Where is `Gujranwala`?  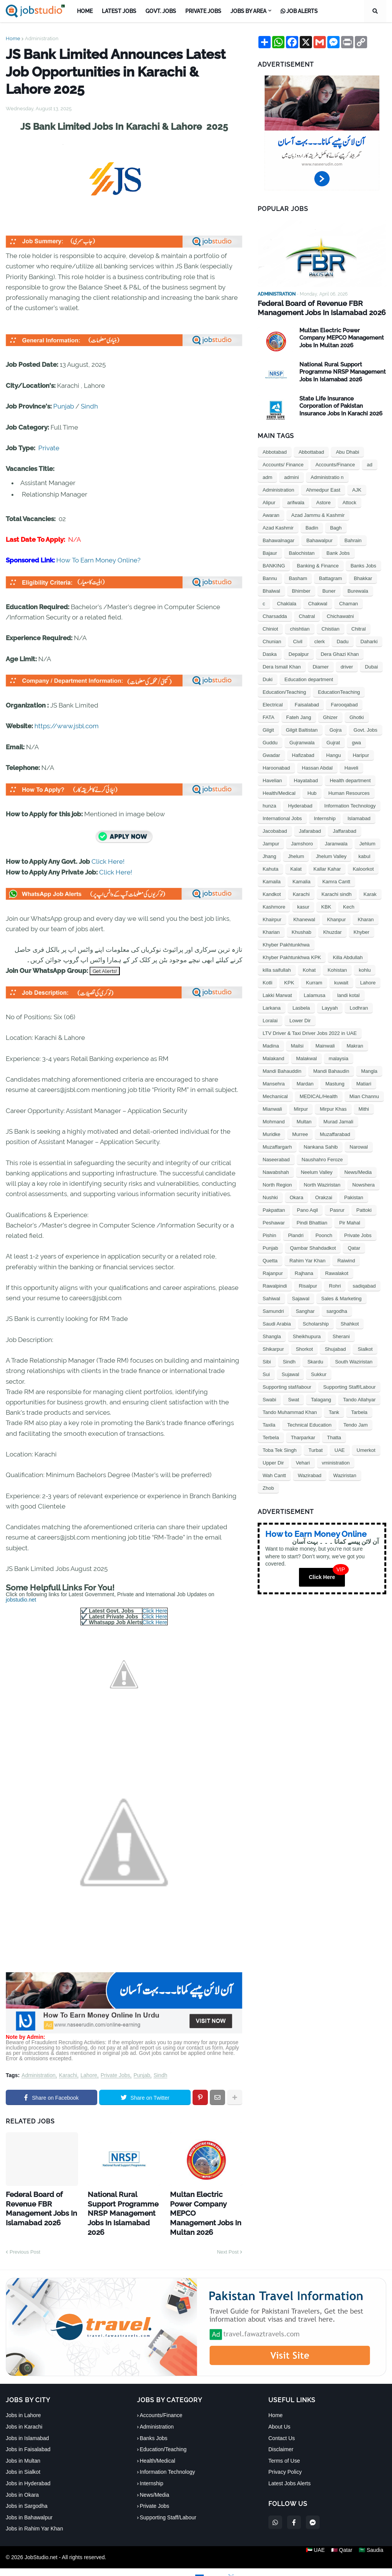 Gujranwala is located at coordinates (302, 741).